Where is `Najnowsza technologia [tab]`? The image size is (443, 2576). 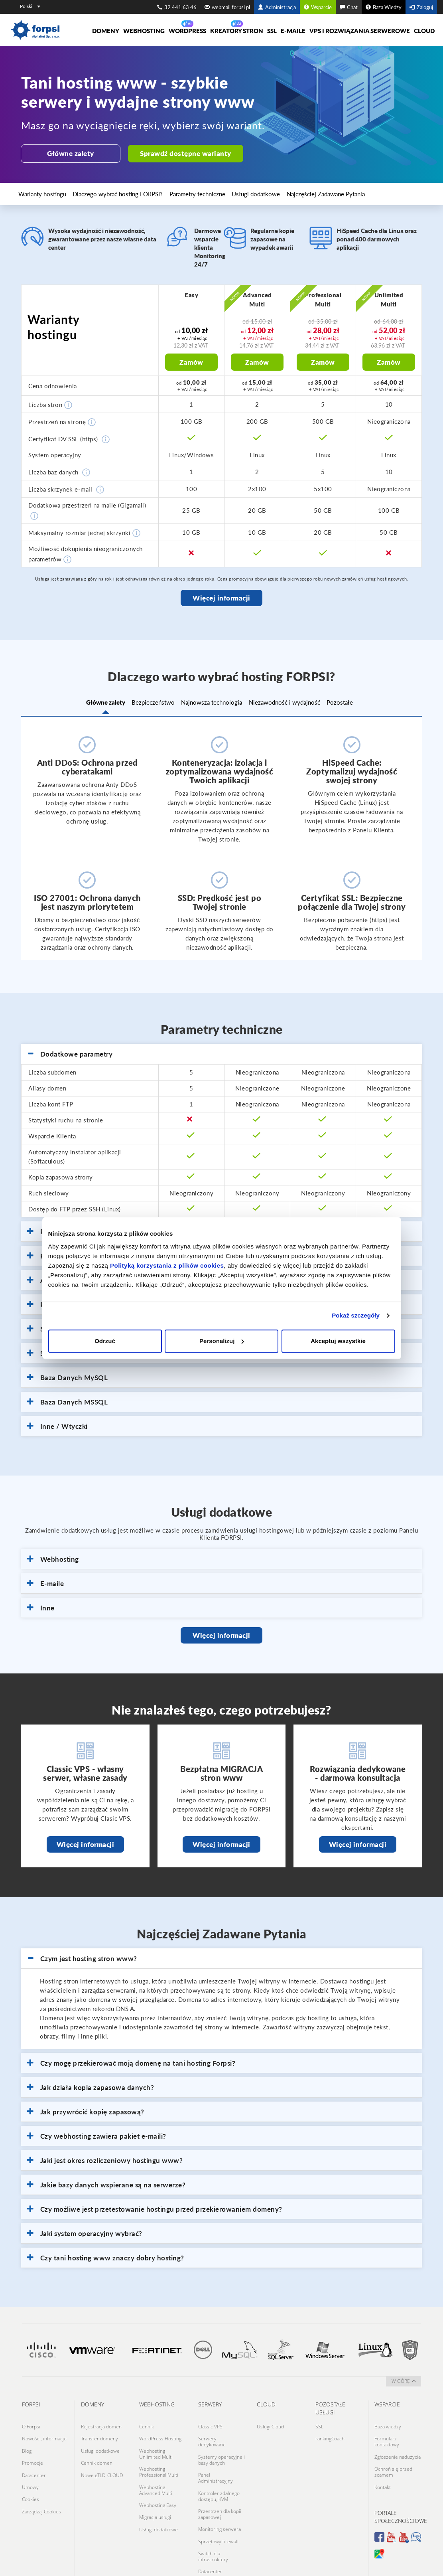
Najnowsza technologia [tab] is located at coordinates (211, 701).